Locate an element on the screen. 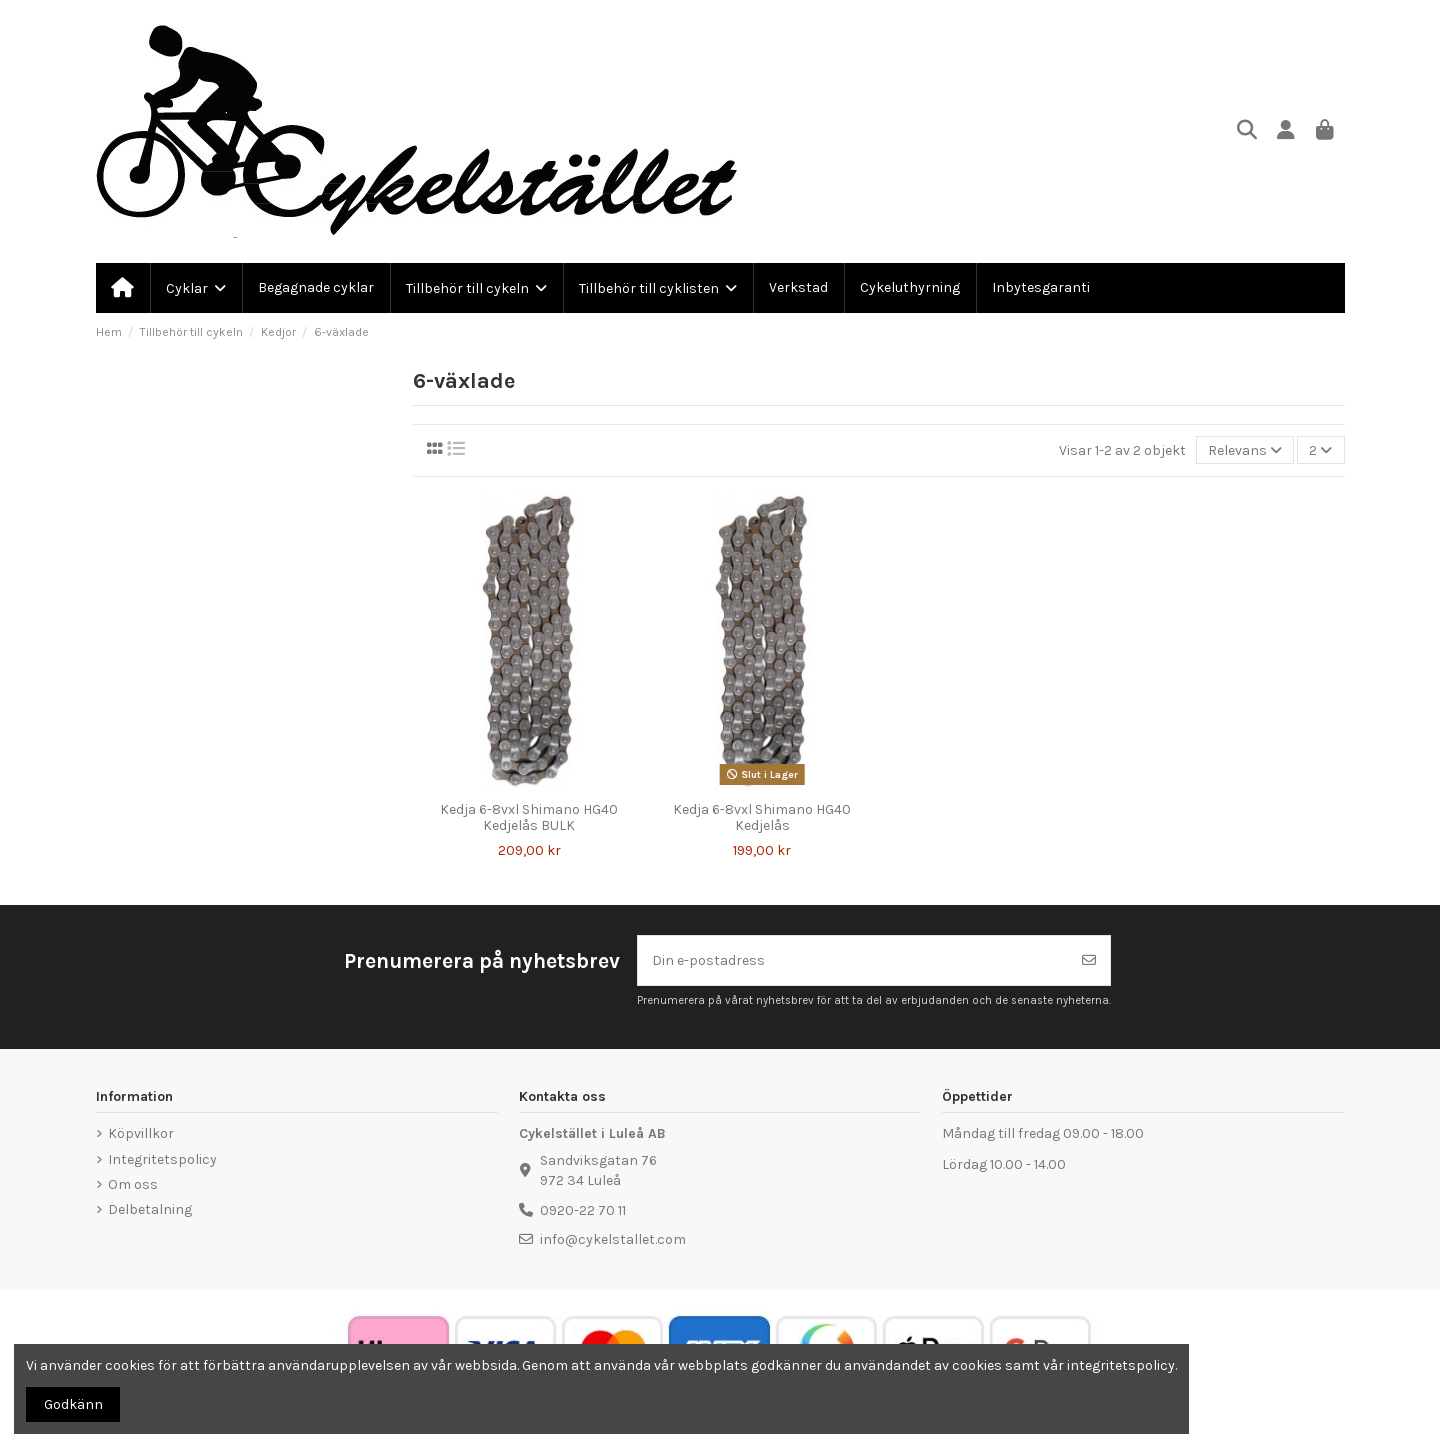  0920-22 70 11 is located at coordinates (583, 1210).